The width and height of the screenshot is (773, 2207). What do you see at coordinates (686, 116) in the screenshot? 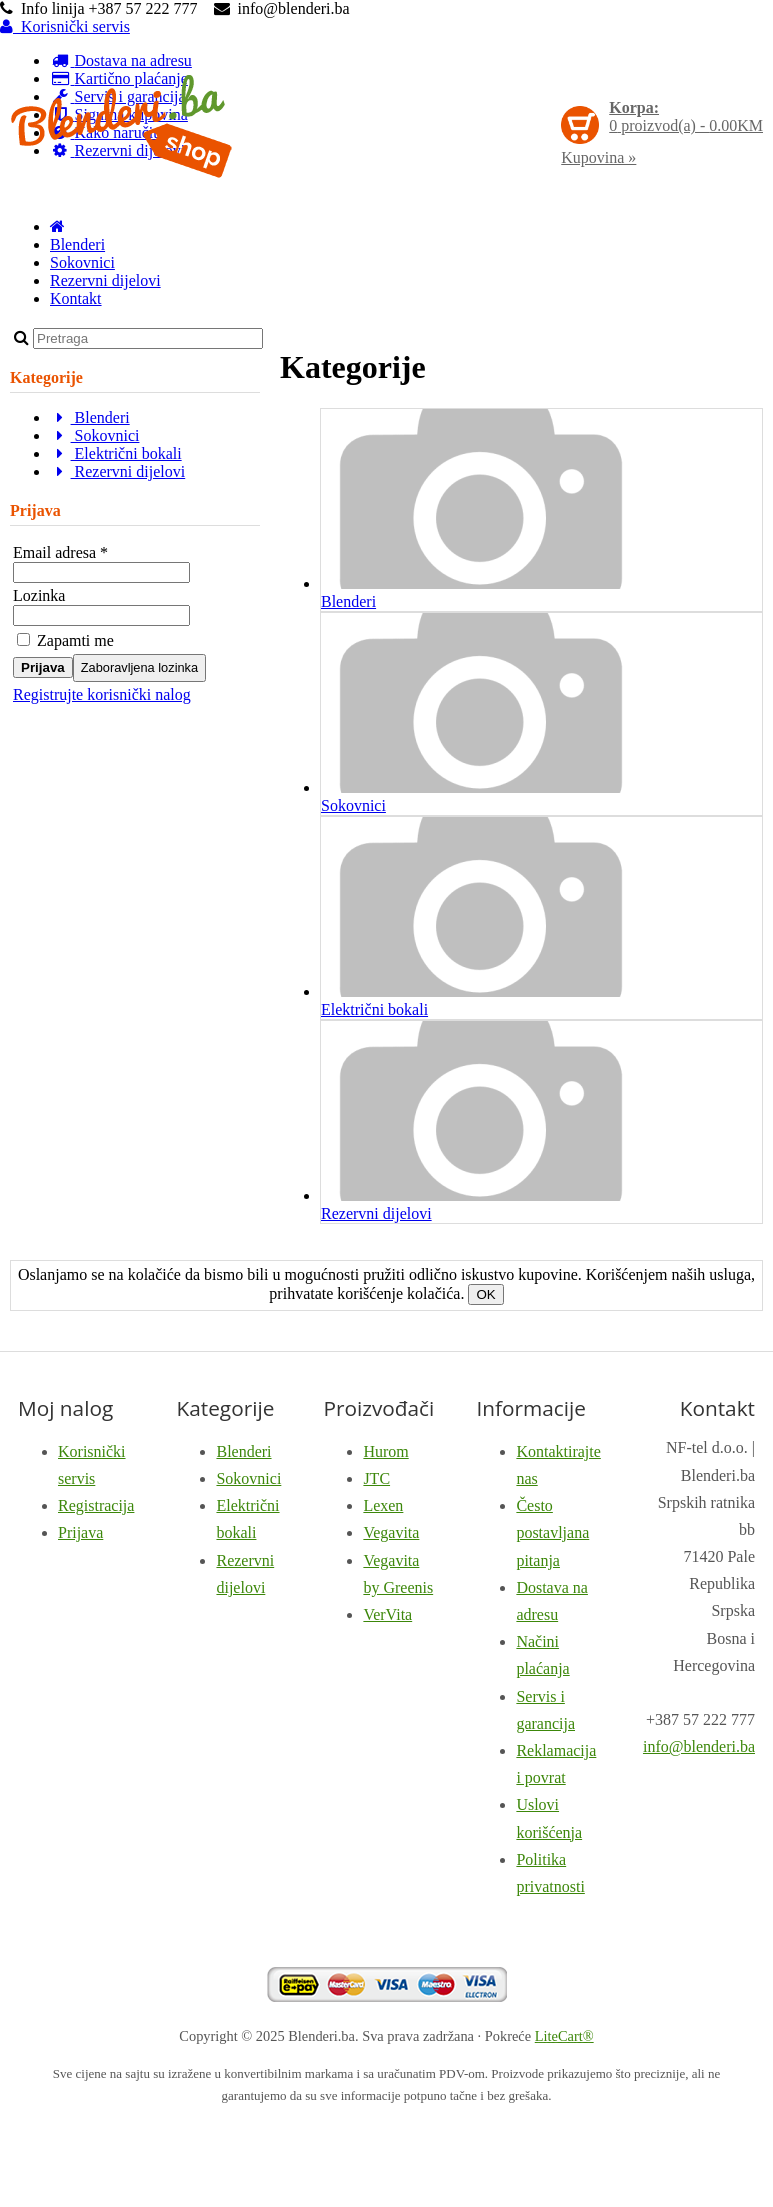
I see `proizvod(a) -` at bounding box center [686, 116].